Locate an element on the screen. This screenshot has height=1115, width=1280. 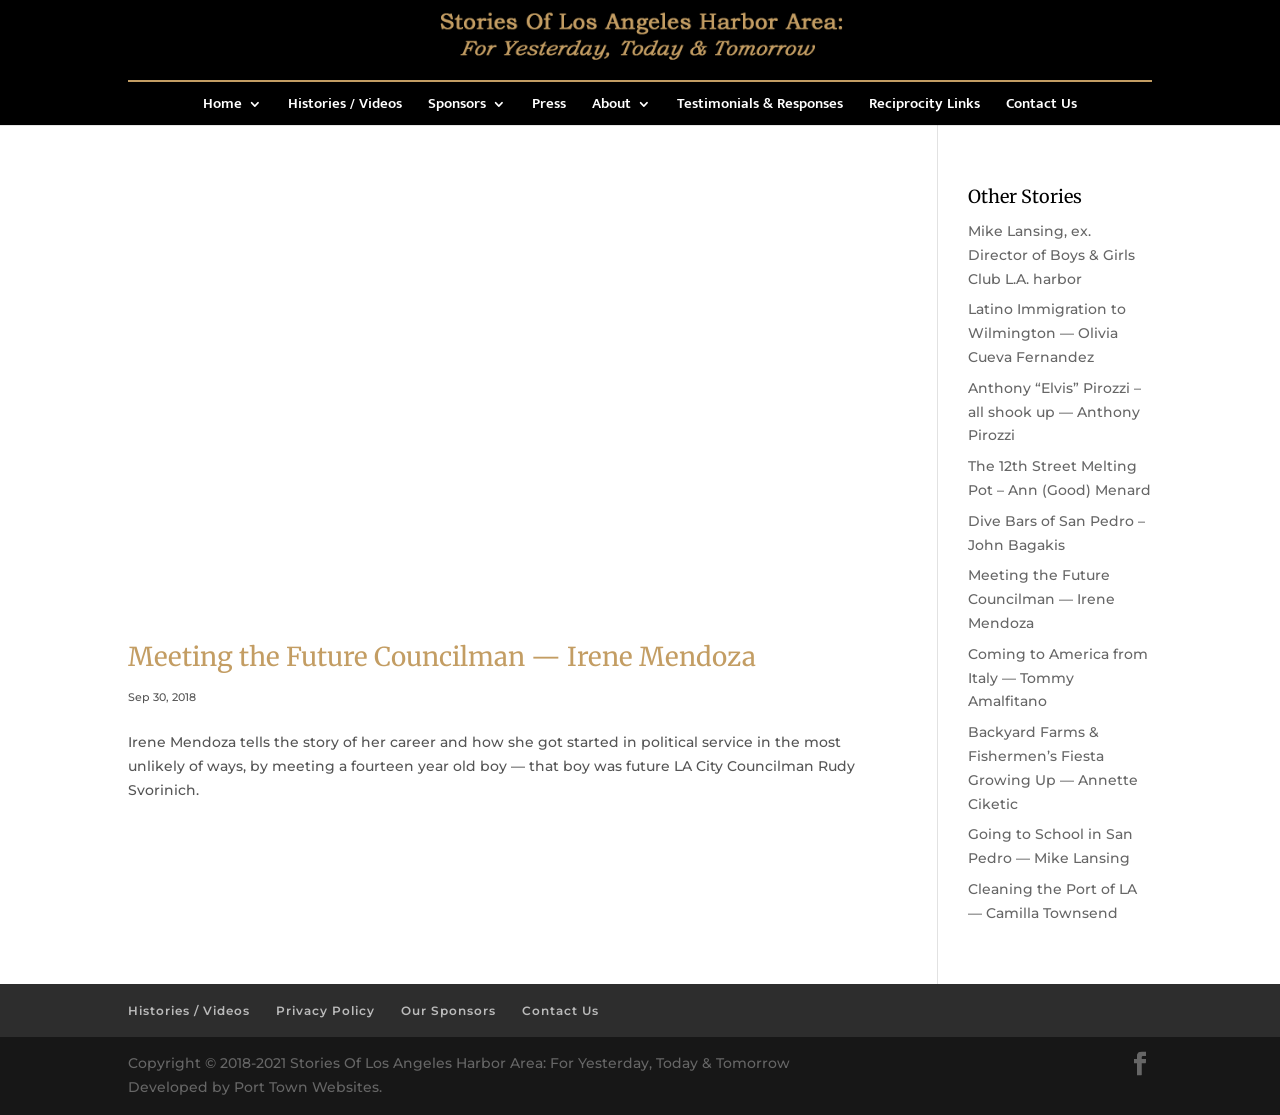
Our Sponsors is located at coordinates (448, 1010).